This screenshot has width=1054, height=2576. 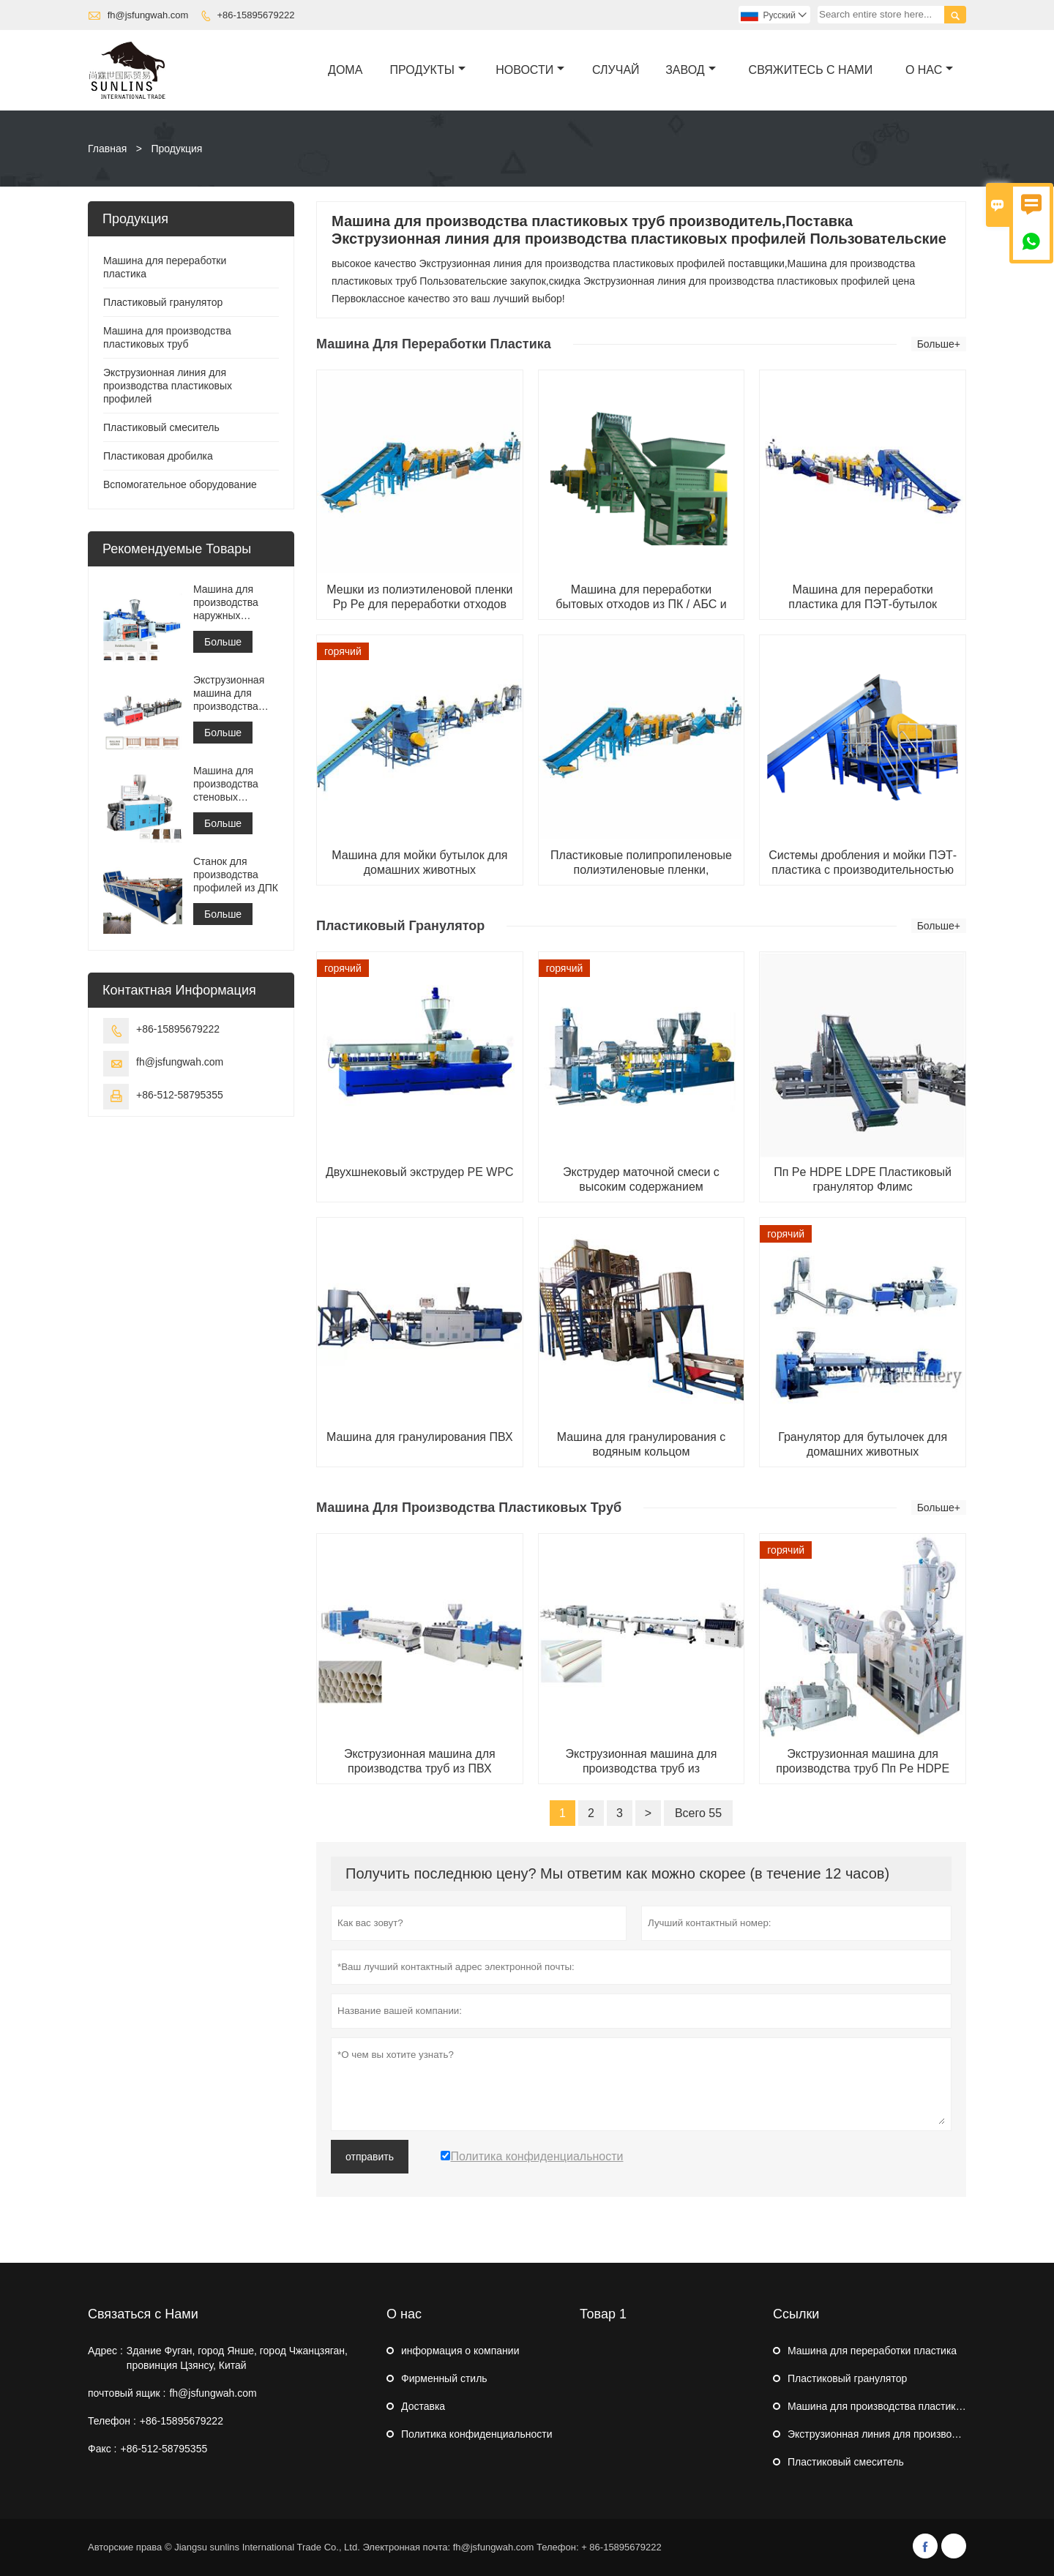 What do you see at coordinates (237, 2358) in the screenshot?
I see `Здание Фуган, город Янше, город Чжанцзяган, провинция Цзянсу, Китай` at bounding box center [237, 2358].